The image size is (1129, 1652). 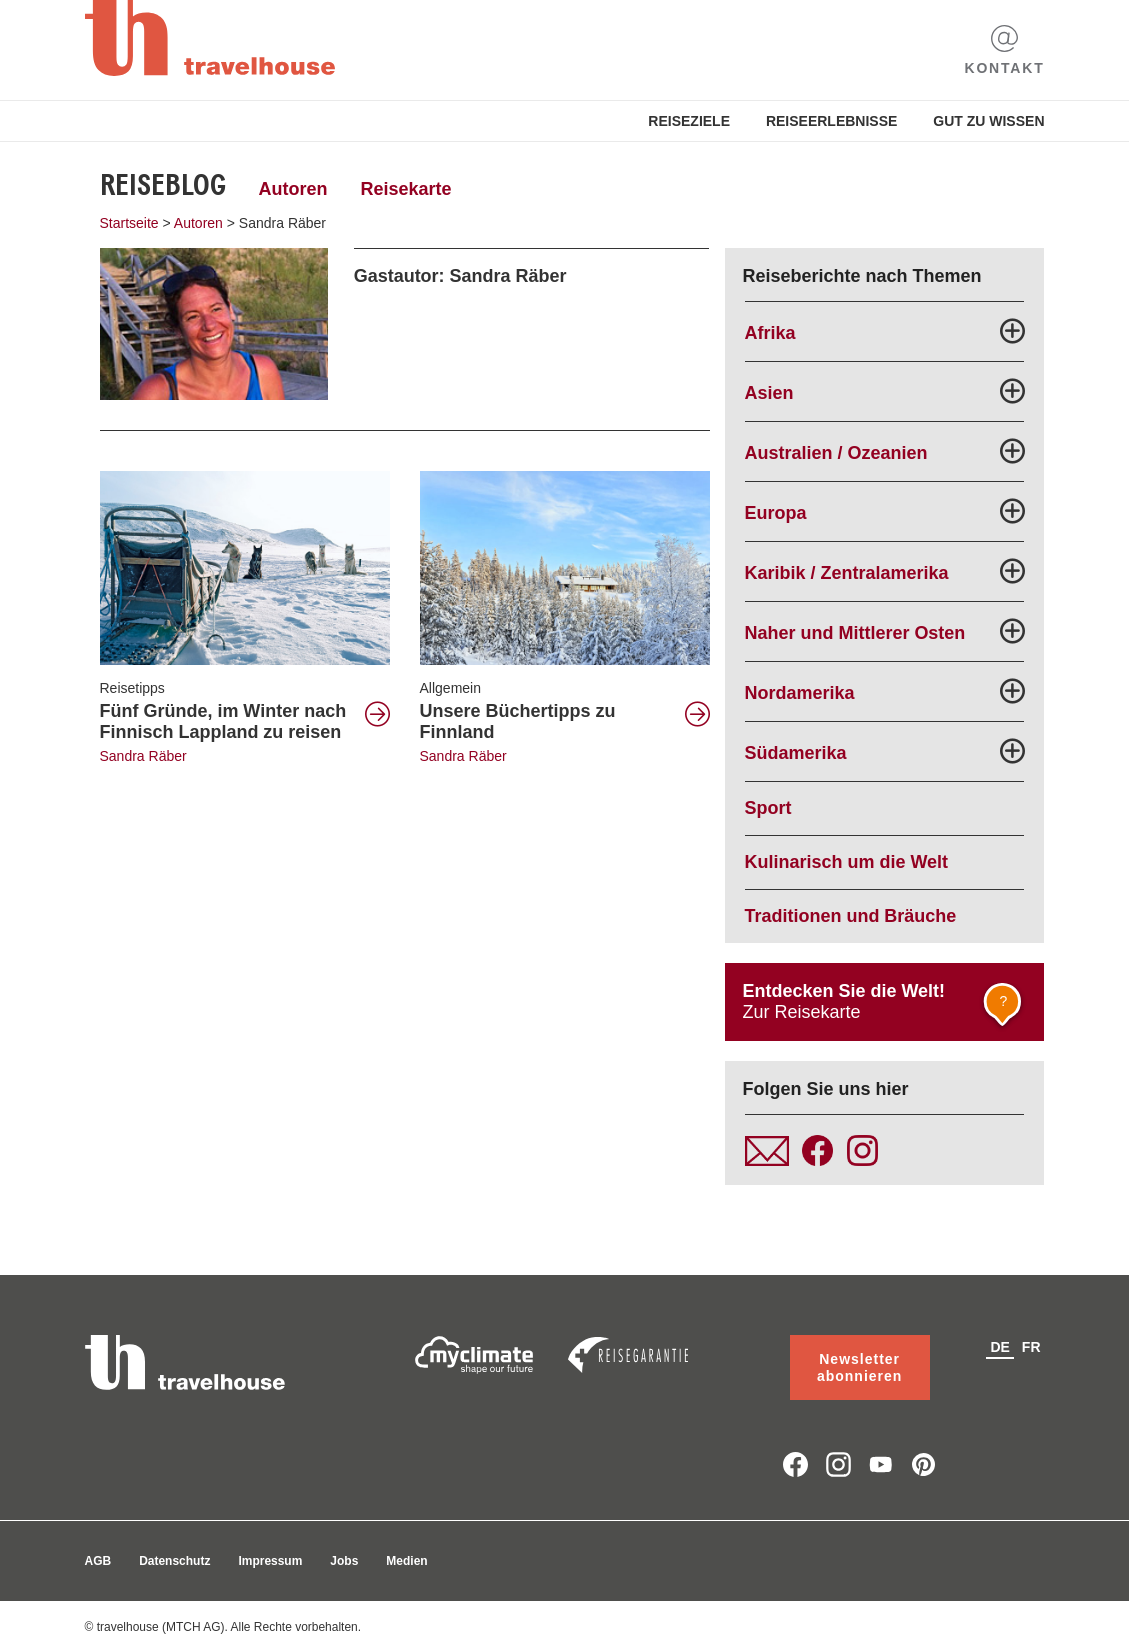 What do you see at coordinates (768, 808) in the screenshot?
I see `Sport` at bounding box center [768, 808].